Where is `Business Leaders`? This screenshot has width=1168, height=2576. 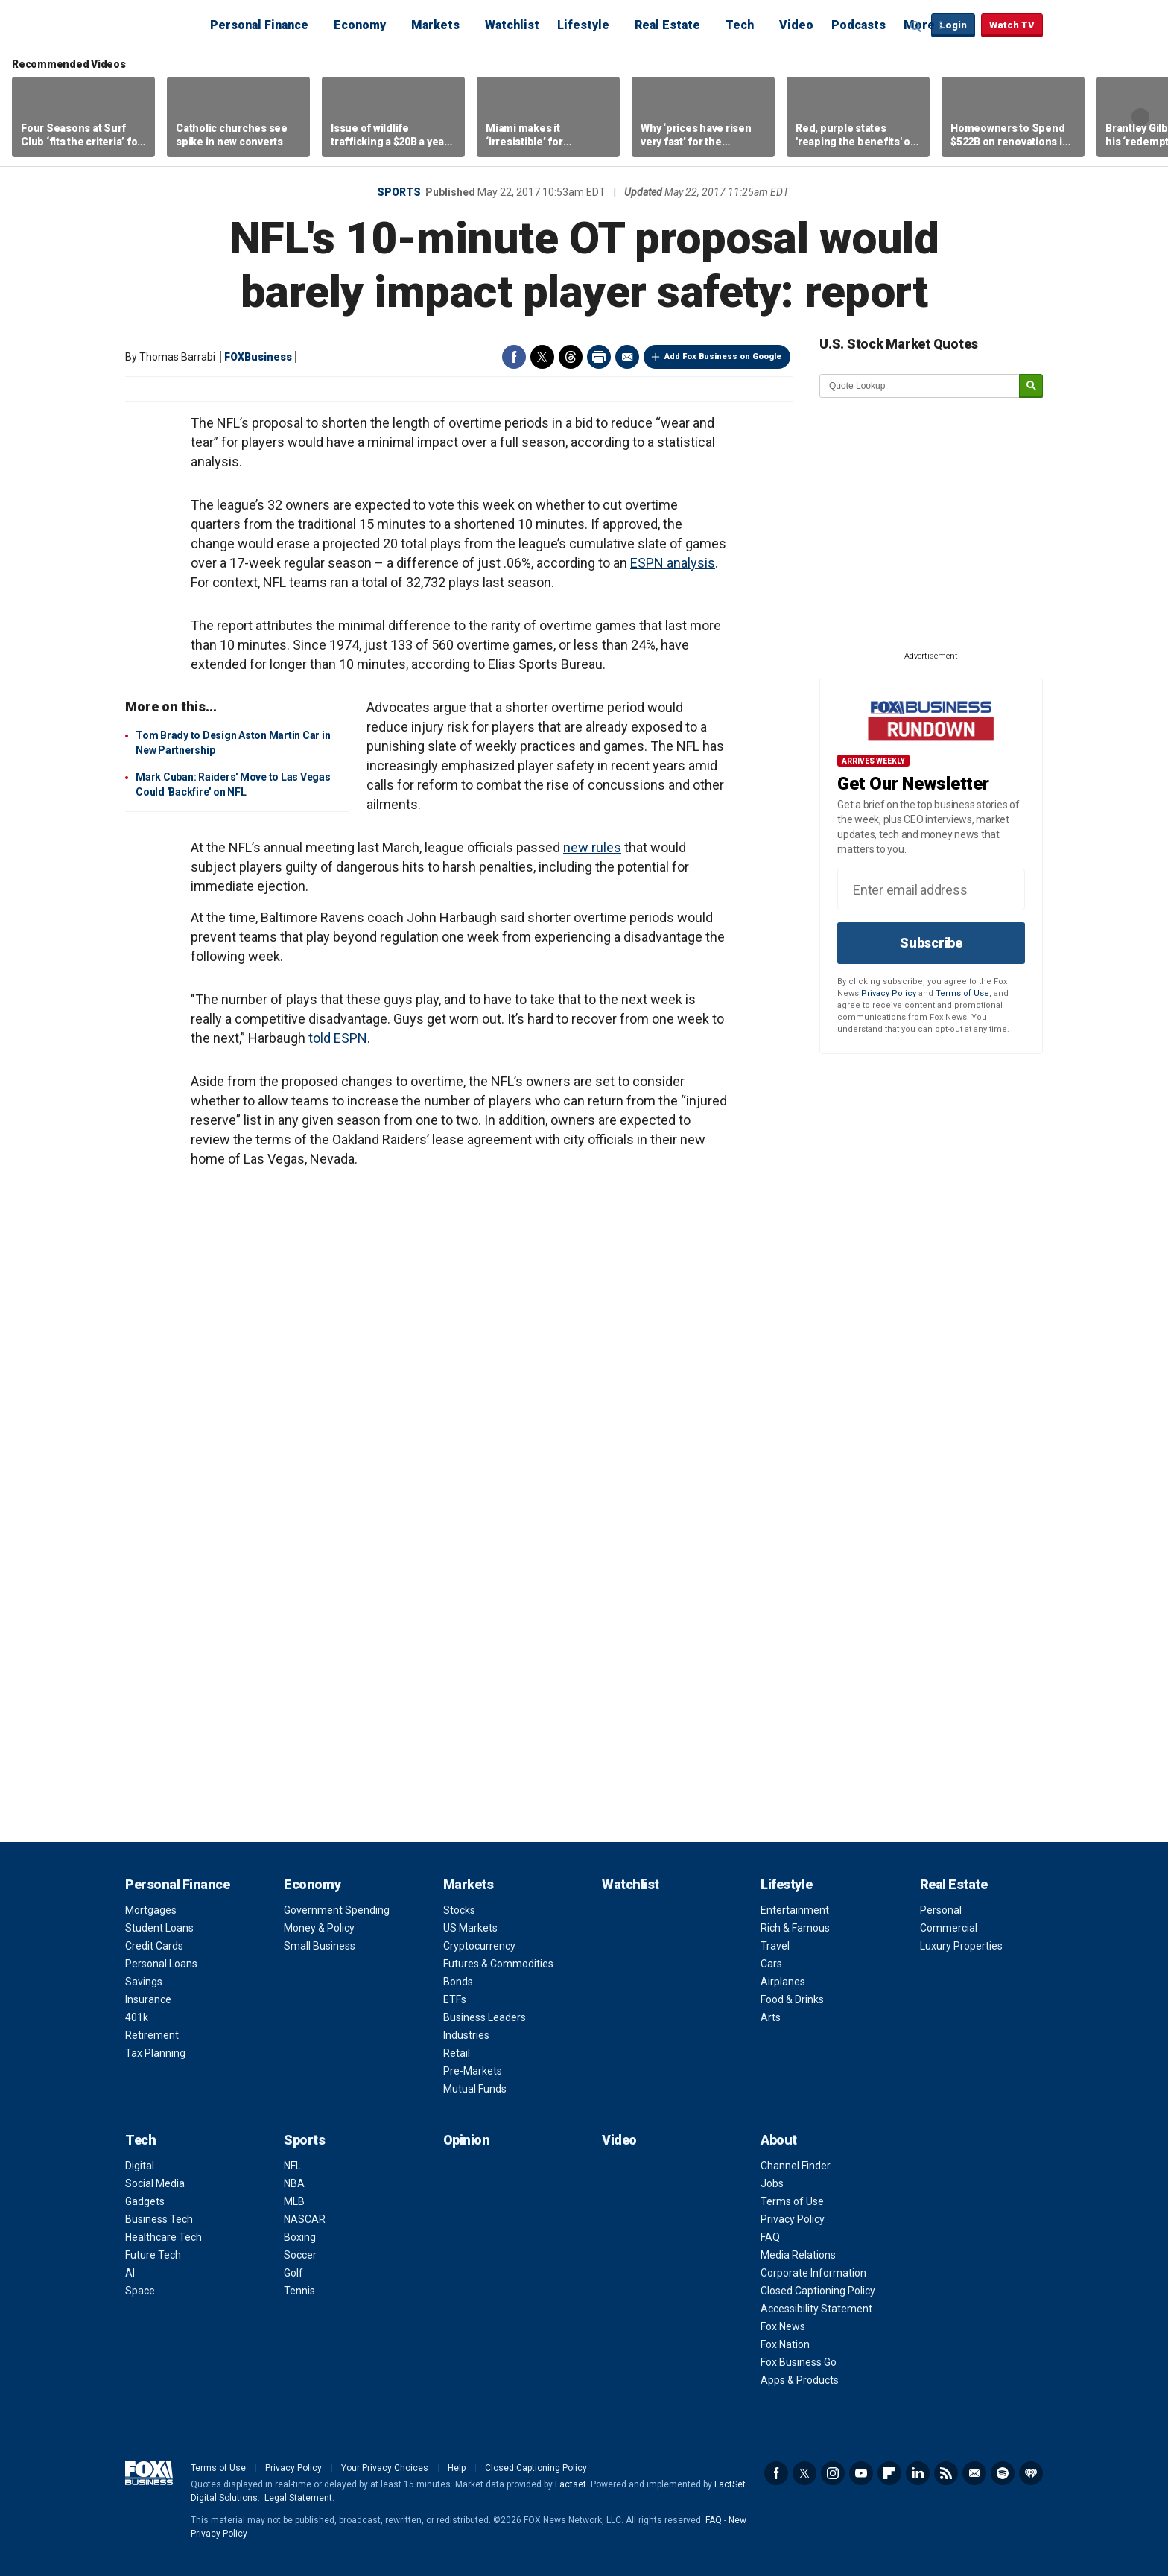
Business Leaders is located at coordinates (484, 2017).